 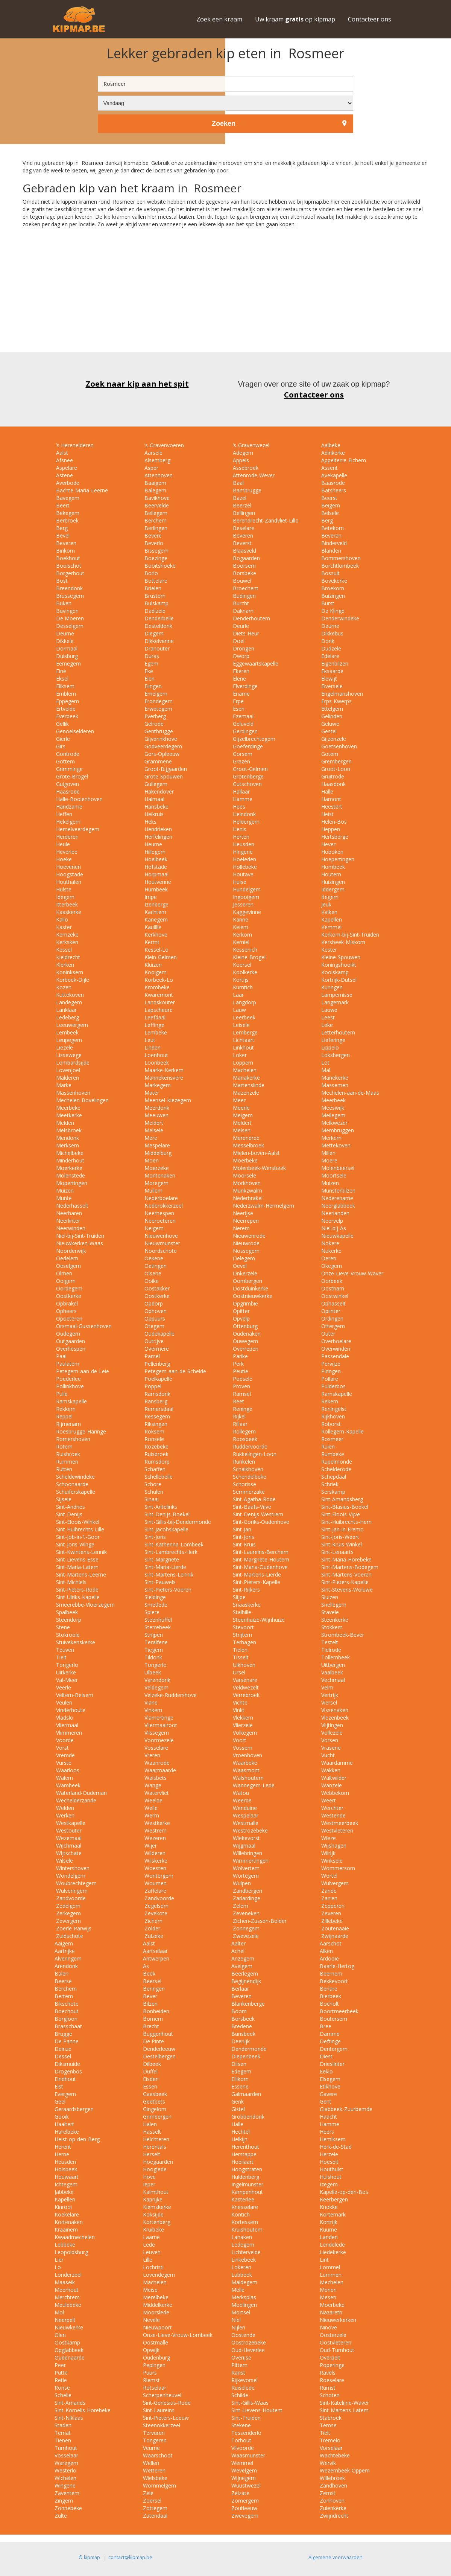 What do you see at coordinates (335, 1348) in the screenshot?
I see `Overwinden` at bounding box center [335, 1348].